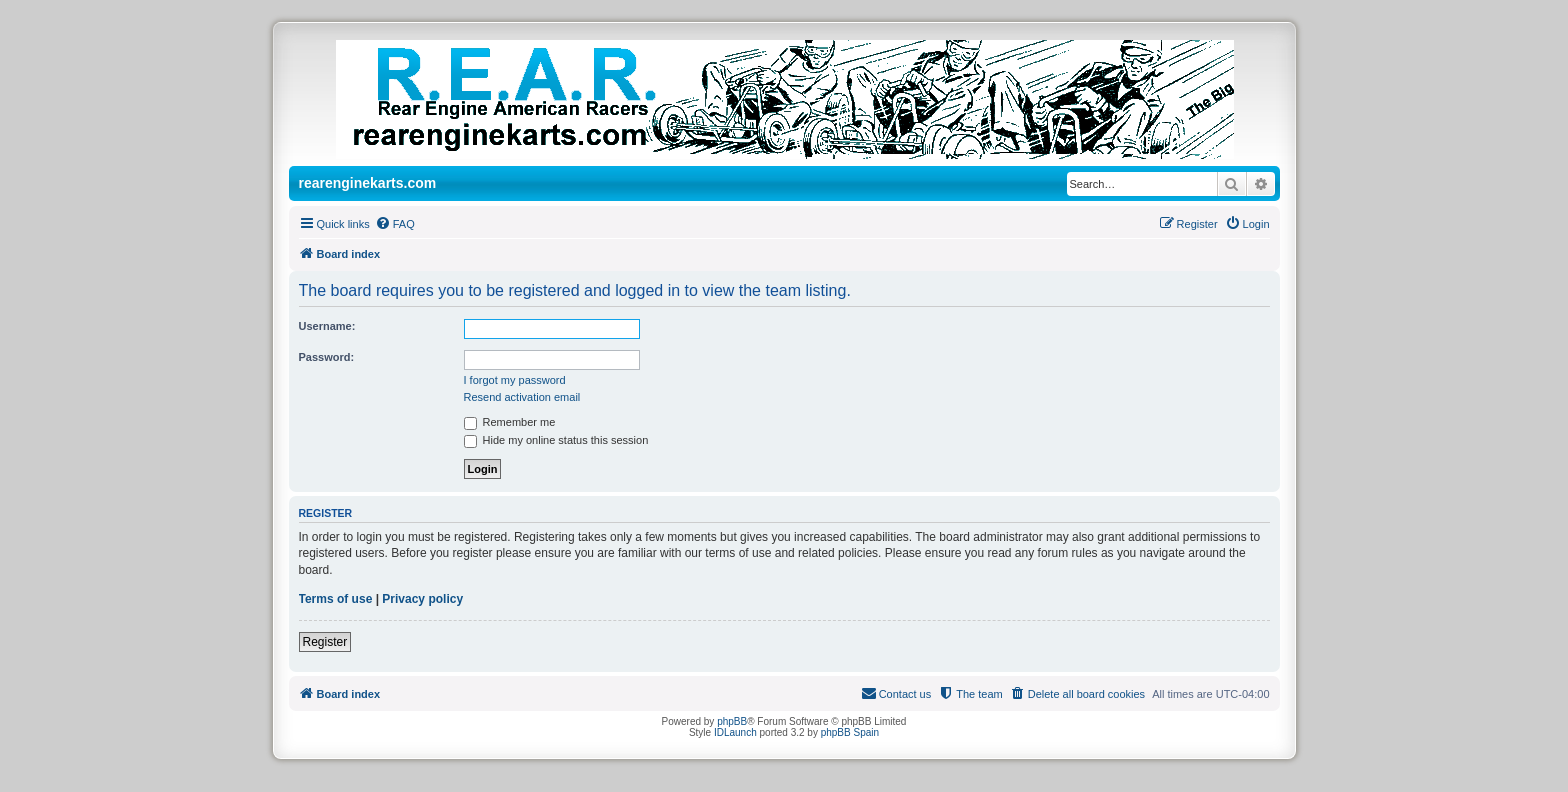  What do you see at coordinates (395, 224) in the screenshot?
I see `[menuitem]` at bounding box center [395, 224].